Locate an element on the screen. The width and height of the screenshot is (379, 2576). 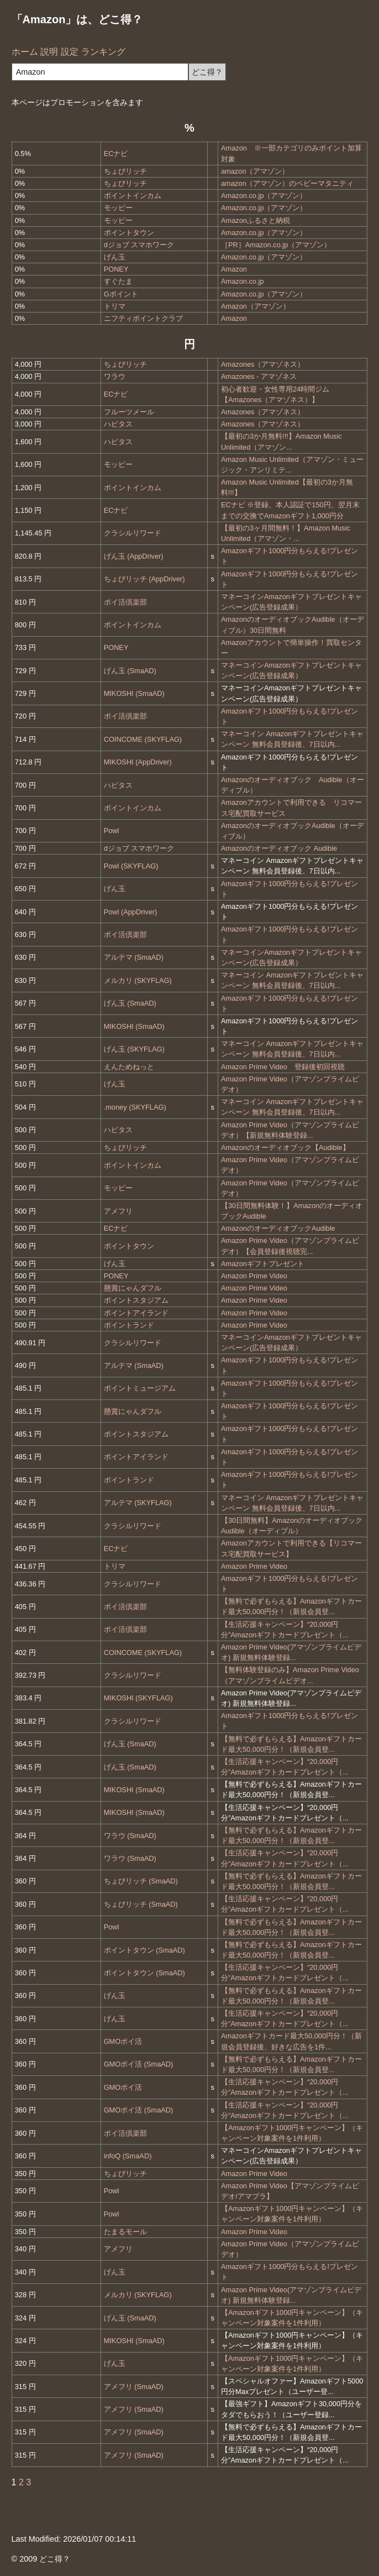
GMOポイ活 (SmaAD) is located at coordinates (138, 2064).